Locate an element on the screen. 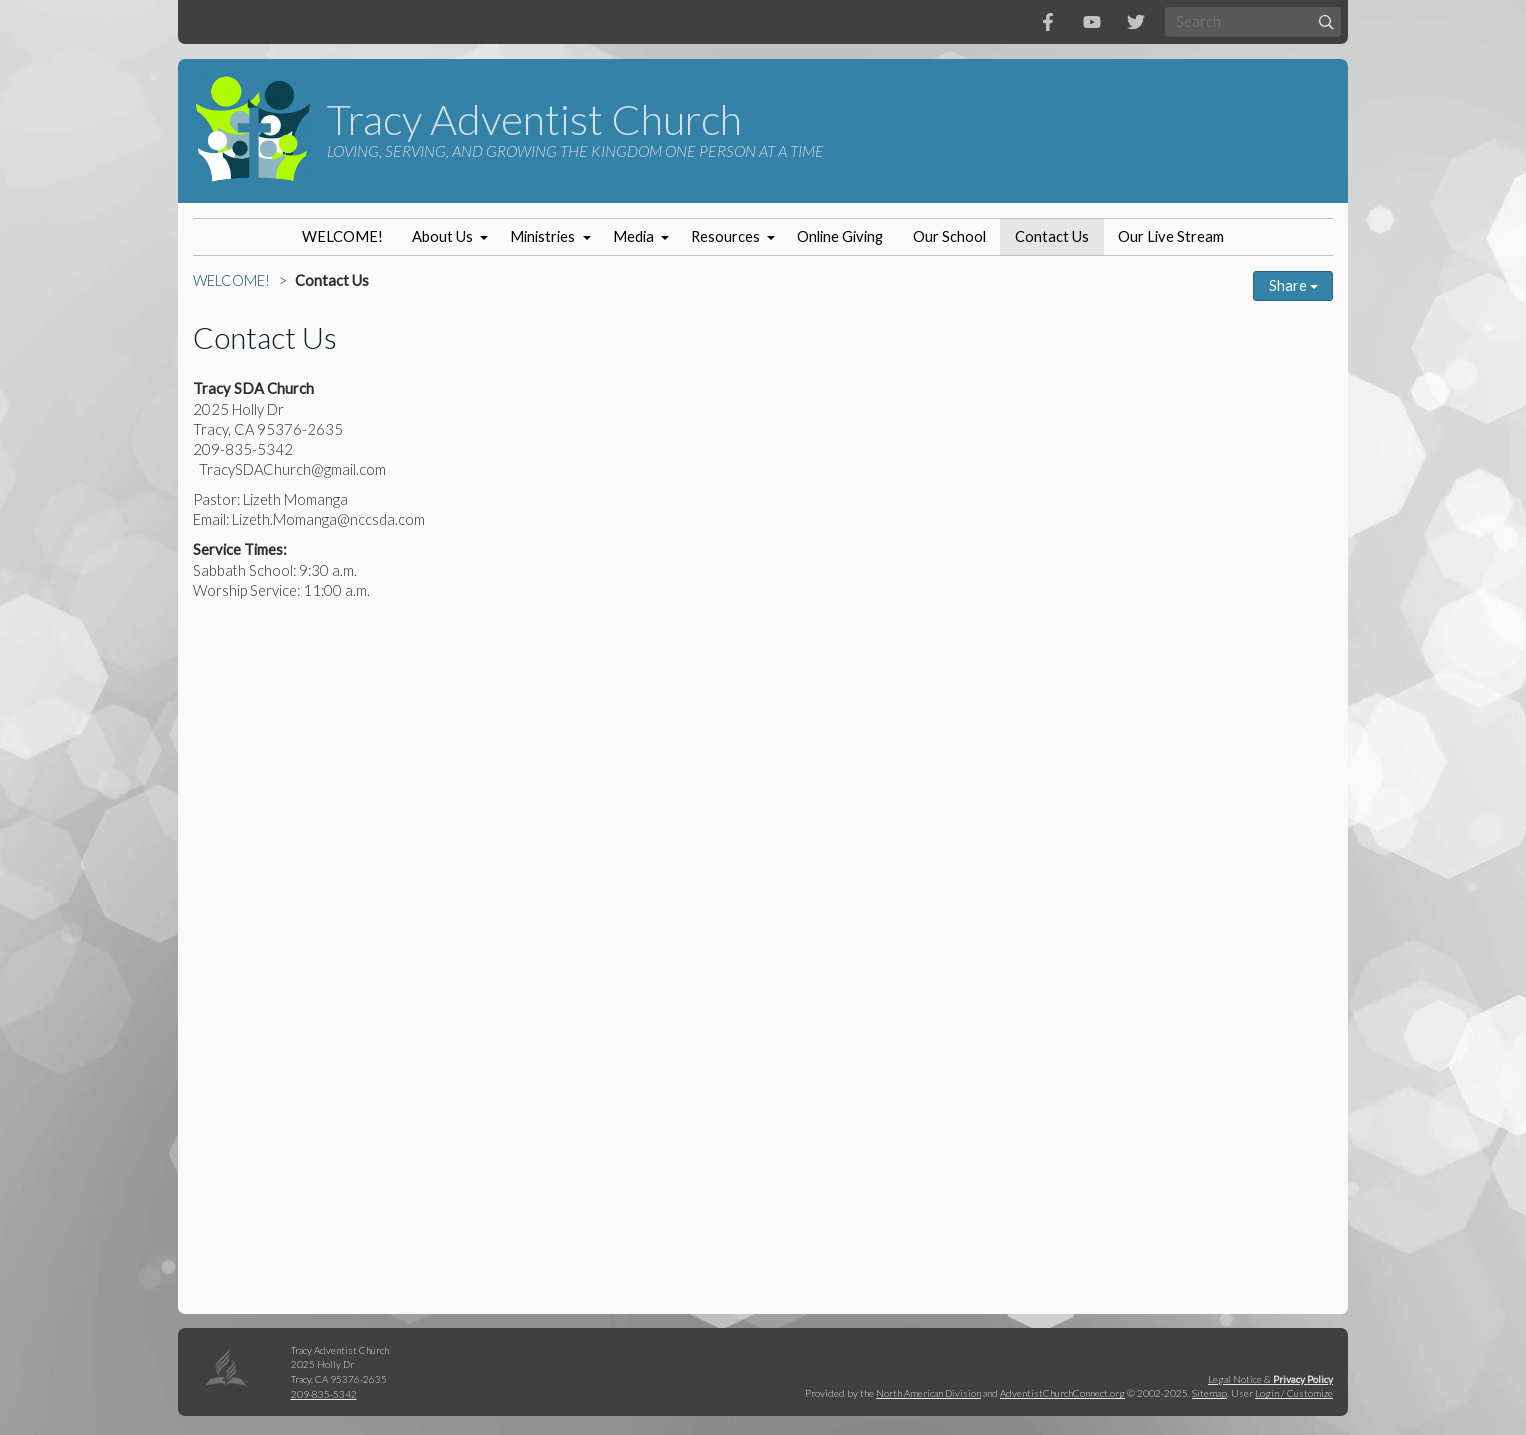  Our Live Stream is located at coordinates (1171, 236).